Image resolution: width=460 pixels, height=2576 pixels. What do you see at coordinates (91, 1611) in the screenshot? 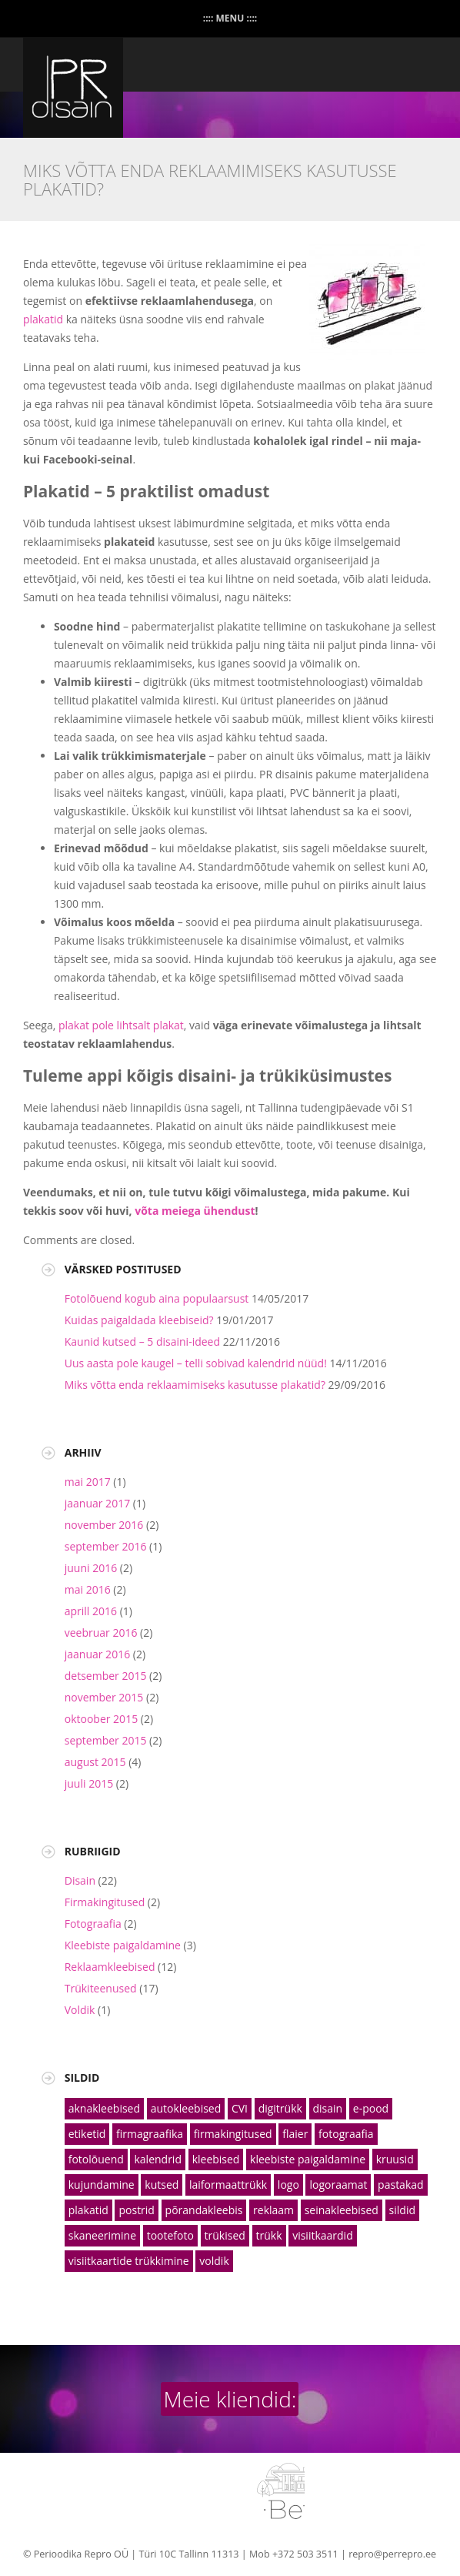
I see `aprill 2016` at bounding box center [91, 1611].